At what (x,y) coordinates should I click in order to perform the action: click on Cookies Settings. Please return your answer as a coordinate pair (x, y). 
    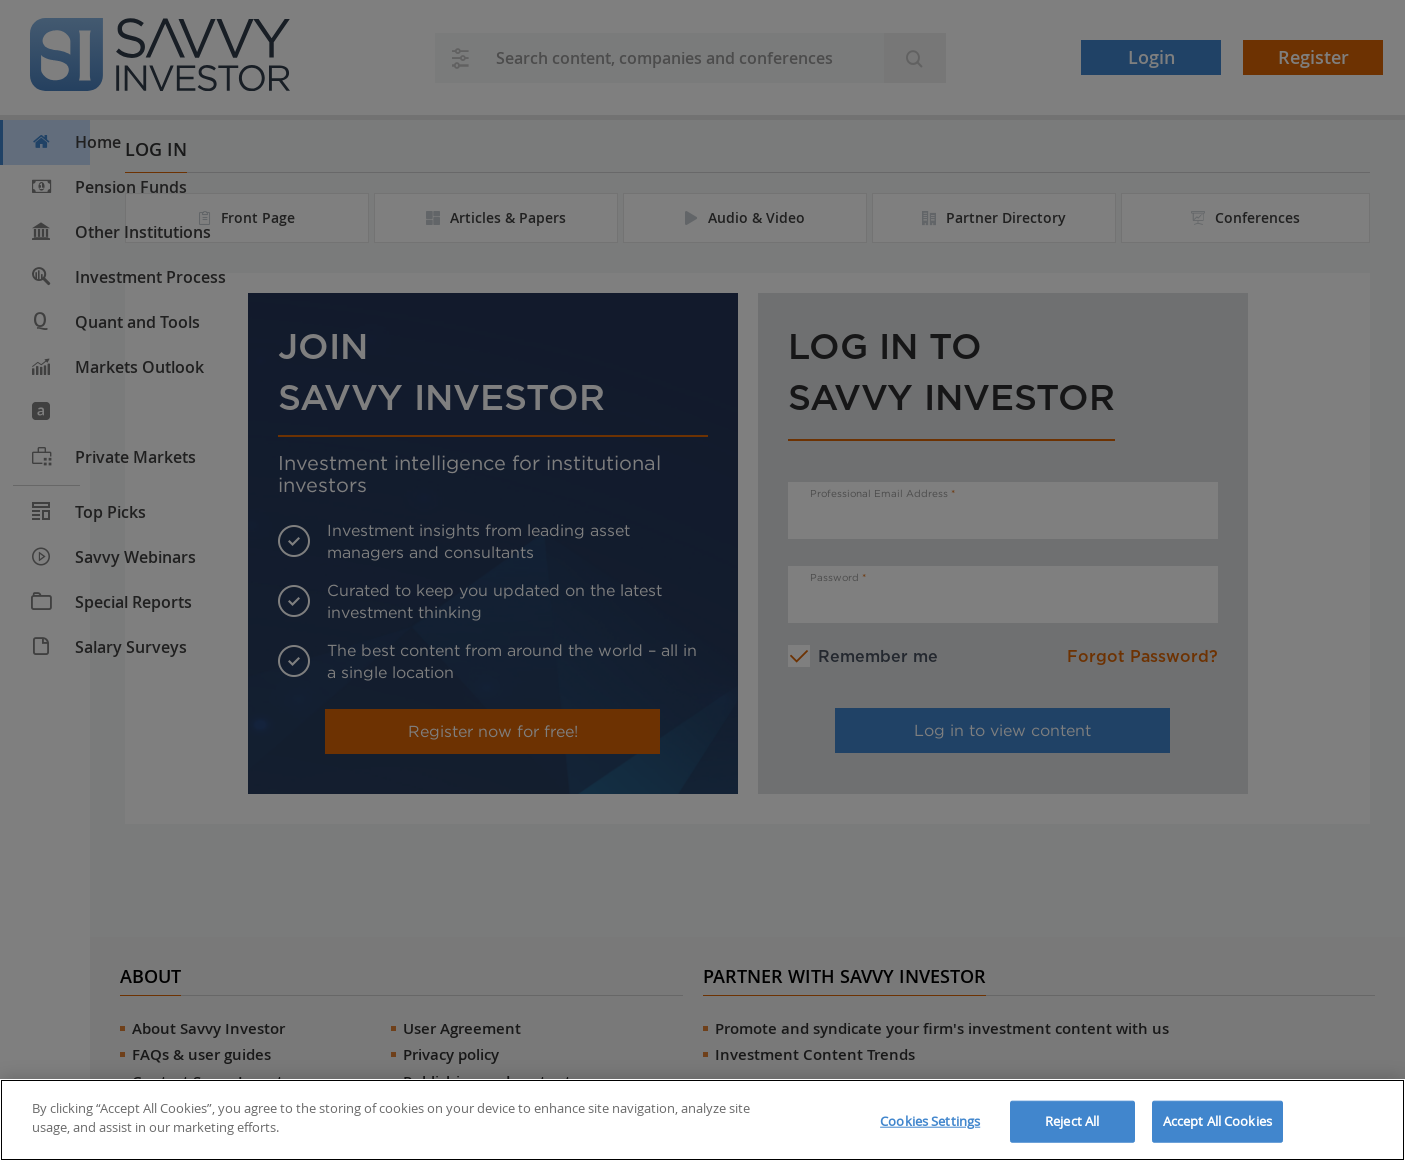
    Looking at the image, I should click on (930, 1121).